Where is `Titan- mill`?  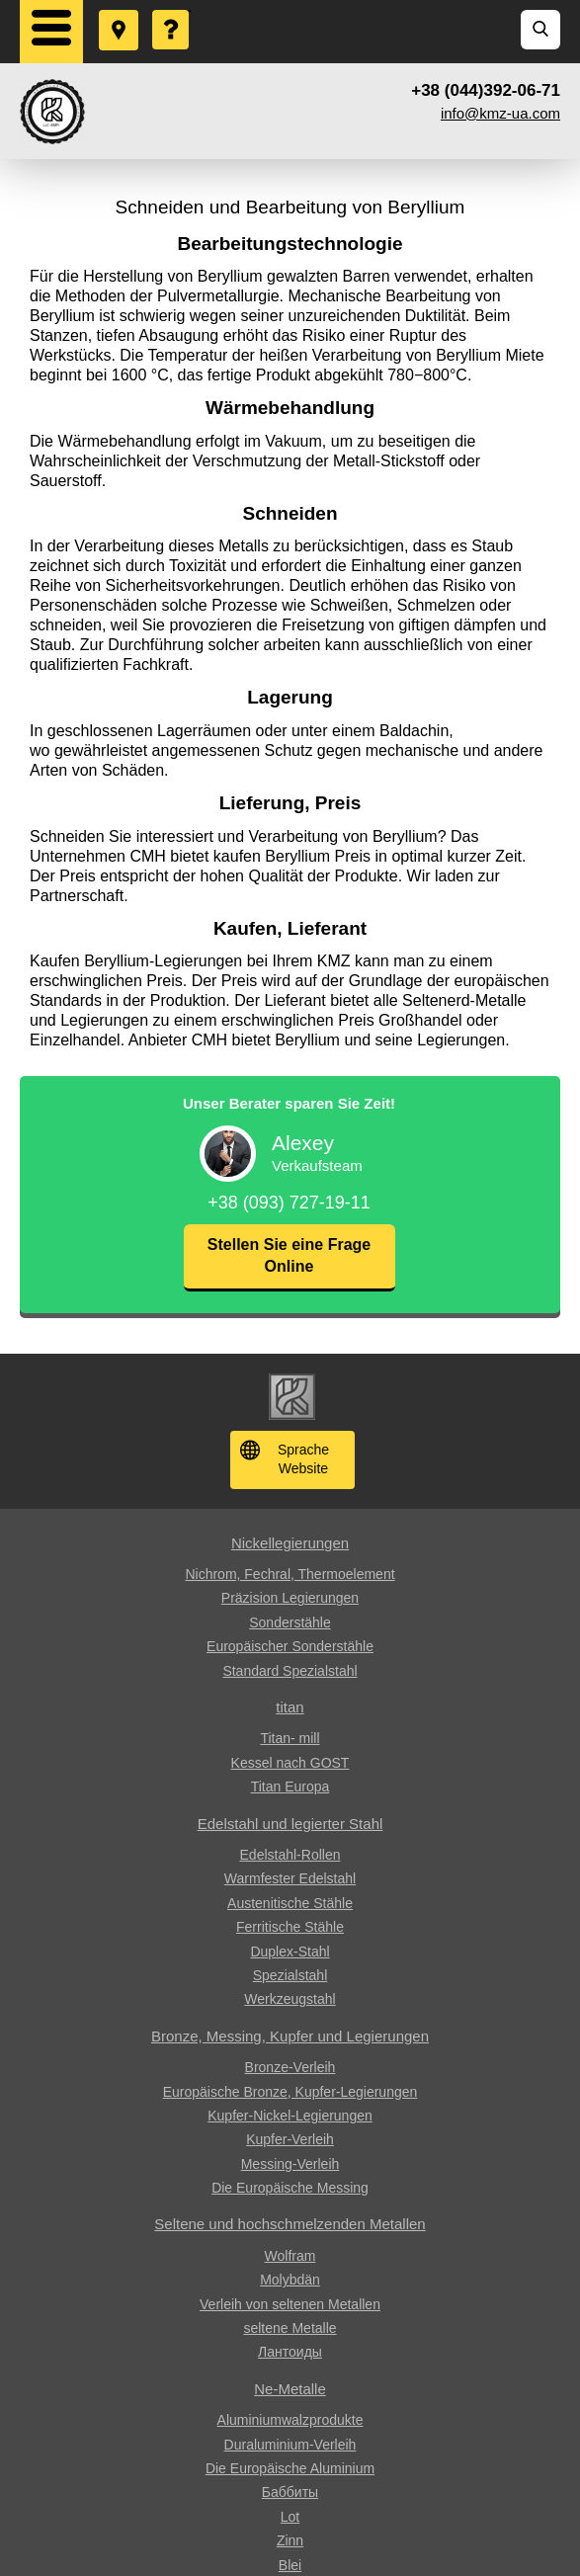 Titan- mill is located at coordinates (289, 1738).